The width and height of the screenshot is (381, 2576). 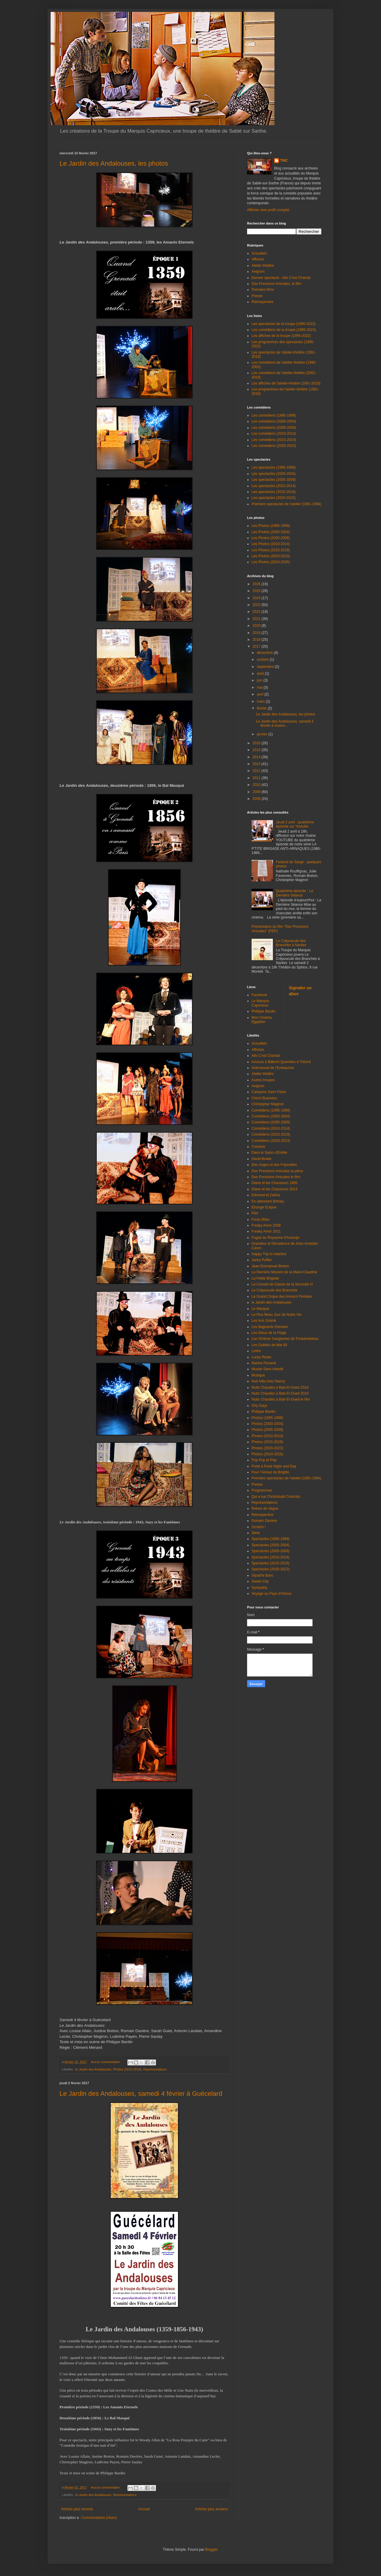 I want to click on Affiches, so click(x=258, y=259).